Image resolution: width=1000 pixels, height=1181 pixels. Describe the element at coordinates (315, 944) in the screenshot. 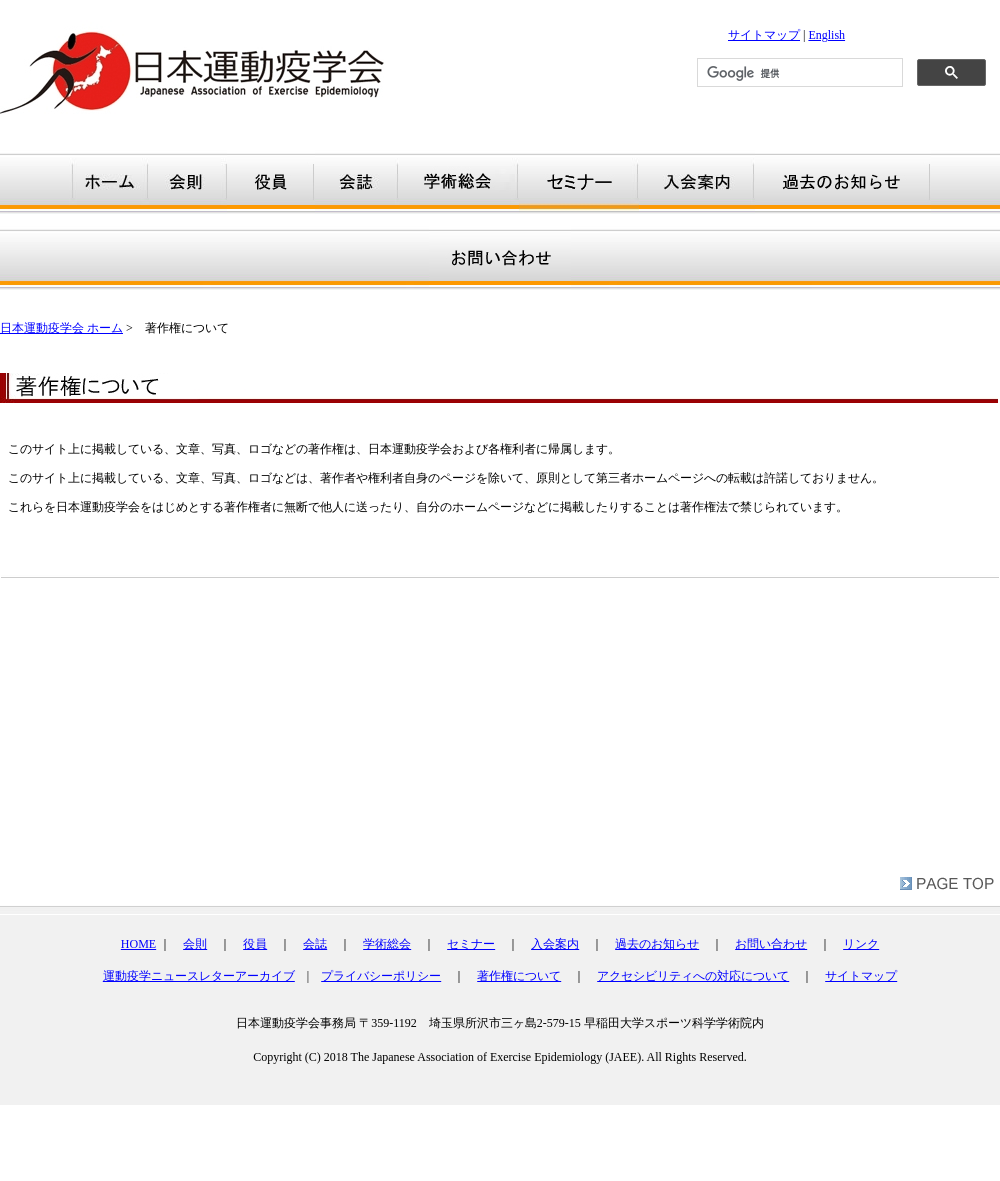

I see `会誌` at that location.